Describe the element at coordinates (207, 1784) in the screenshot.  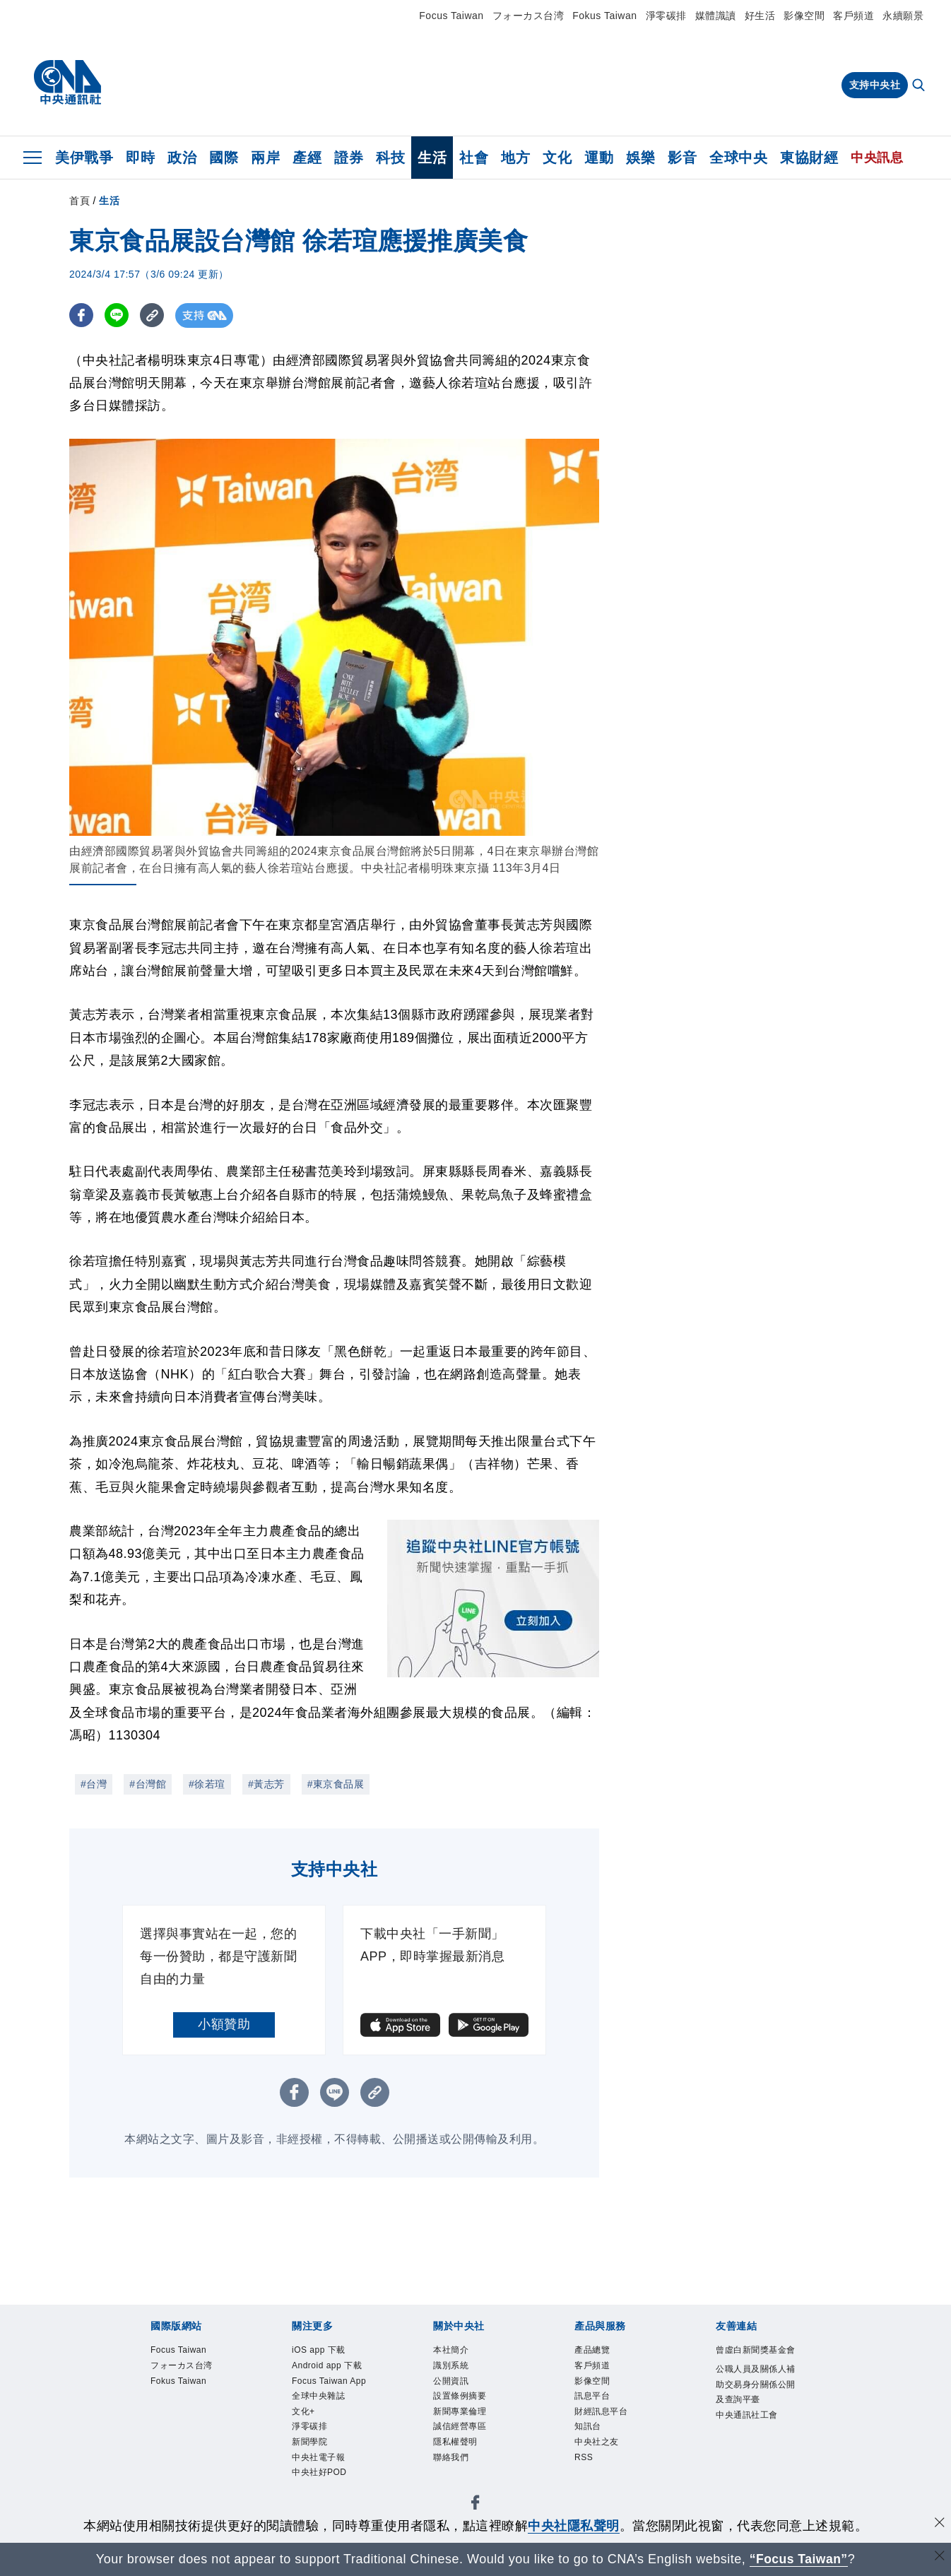
I see `#徐若瑄` at that location.